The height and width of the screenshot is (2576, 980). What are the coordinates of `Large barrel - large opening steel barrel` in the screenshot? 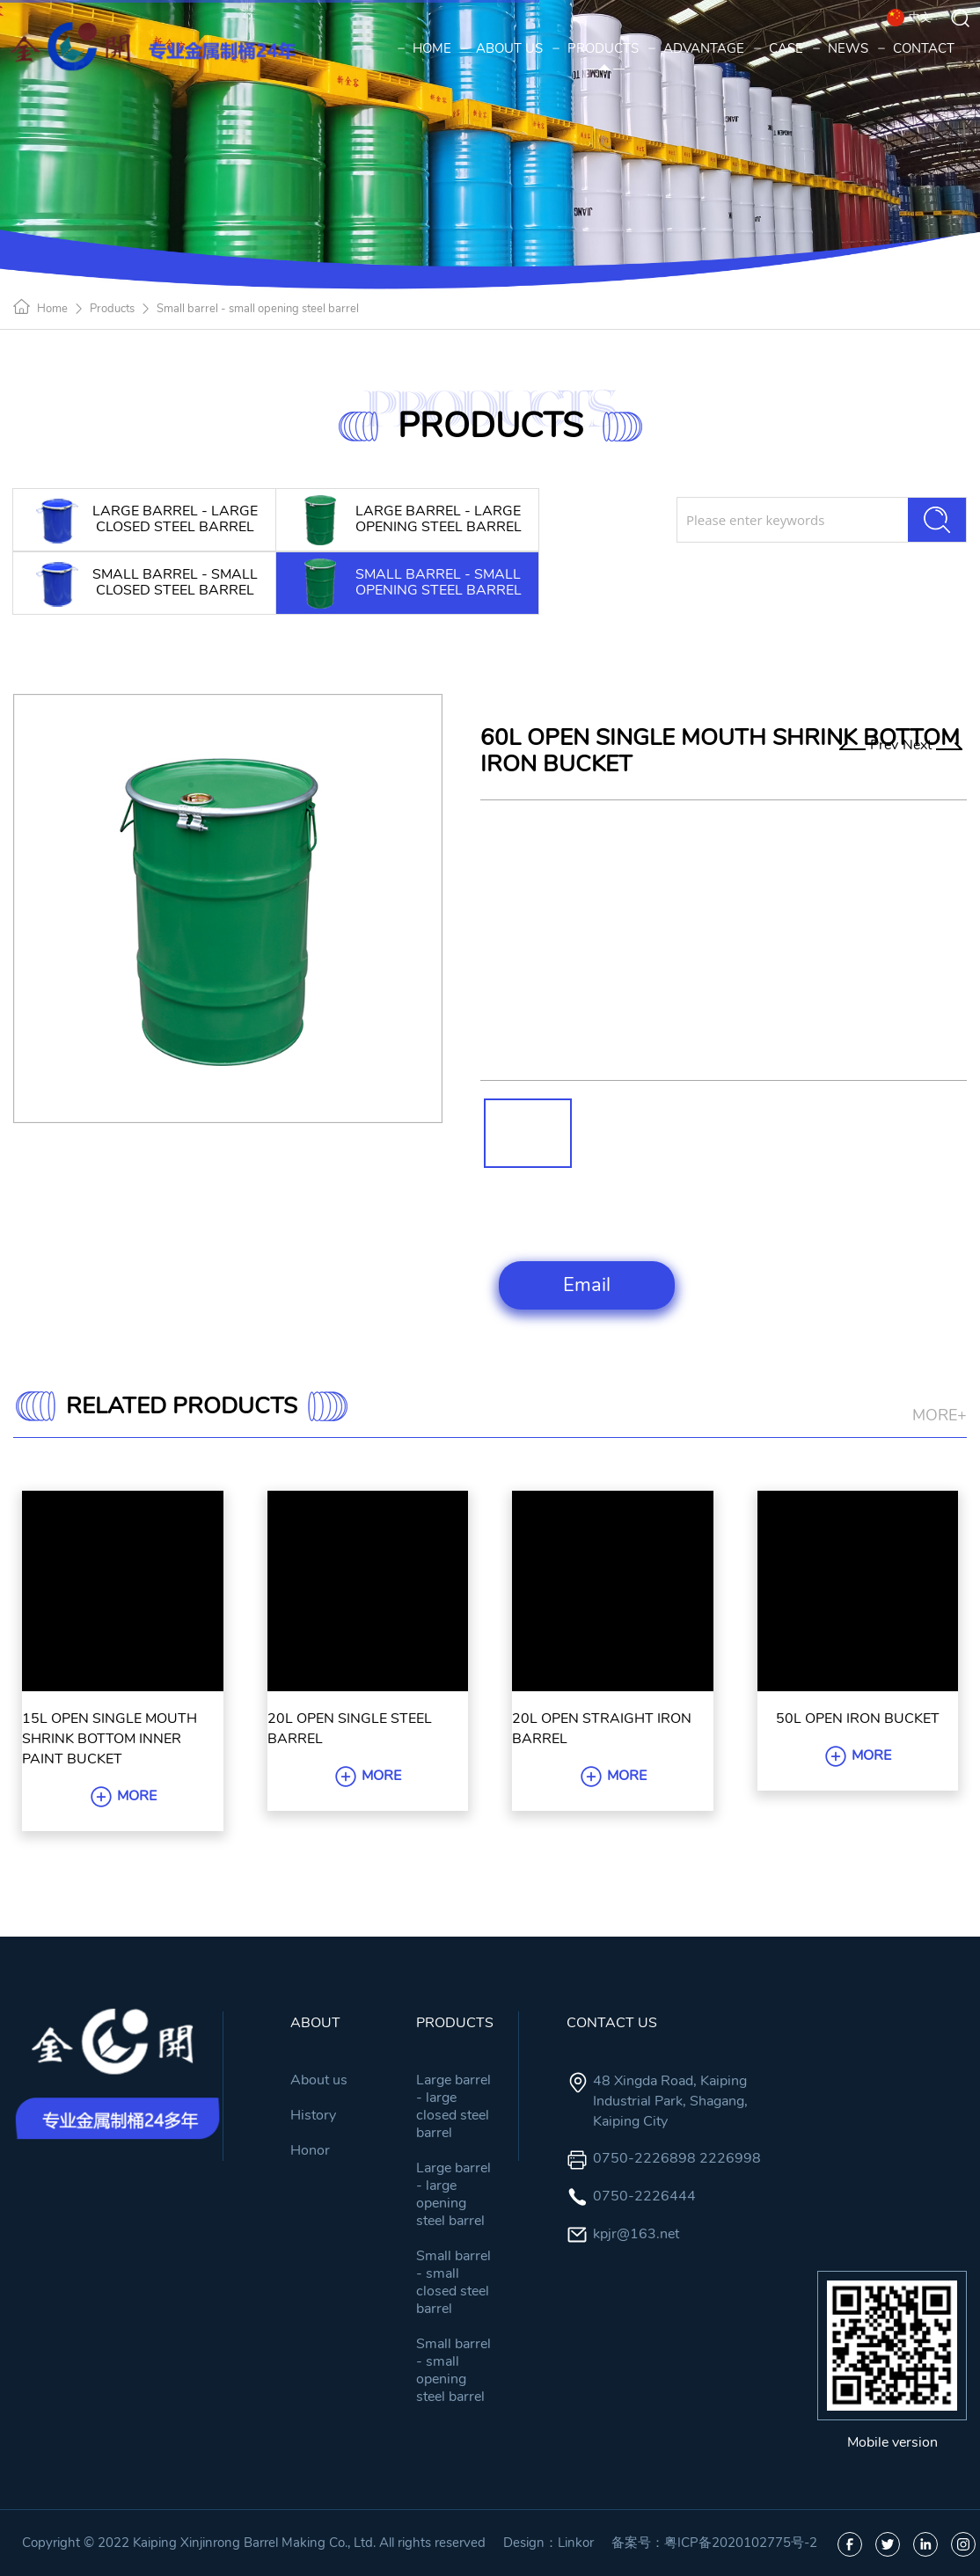 It's located at (453, 2194).